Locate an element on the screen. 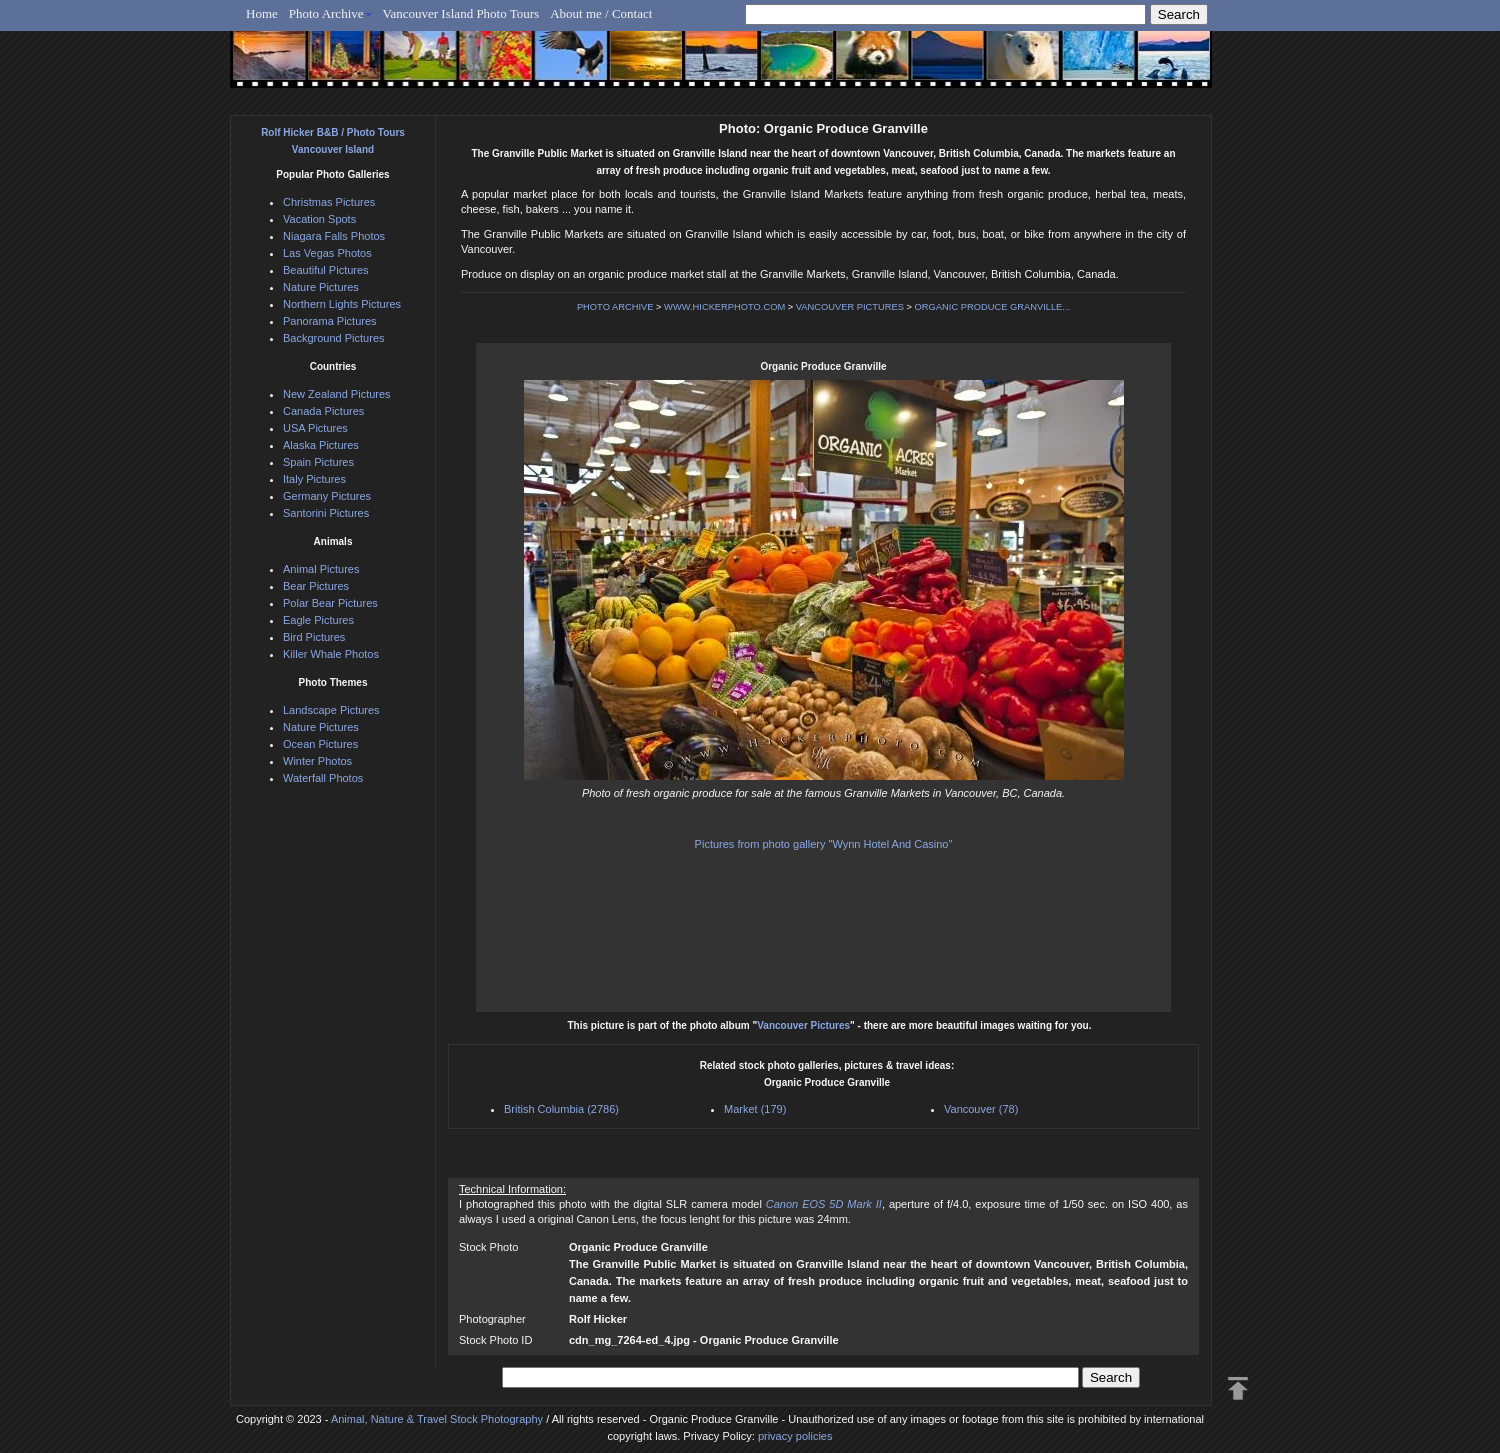 This screenshot has width=1500, height=1453. Santorini Pictures is located at coordinates (326, 513).